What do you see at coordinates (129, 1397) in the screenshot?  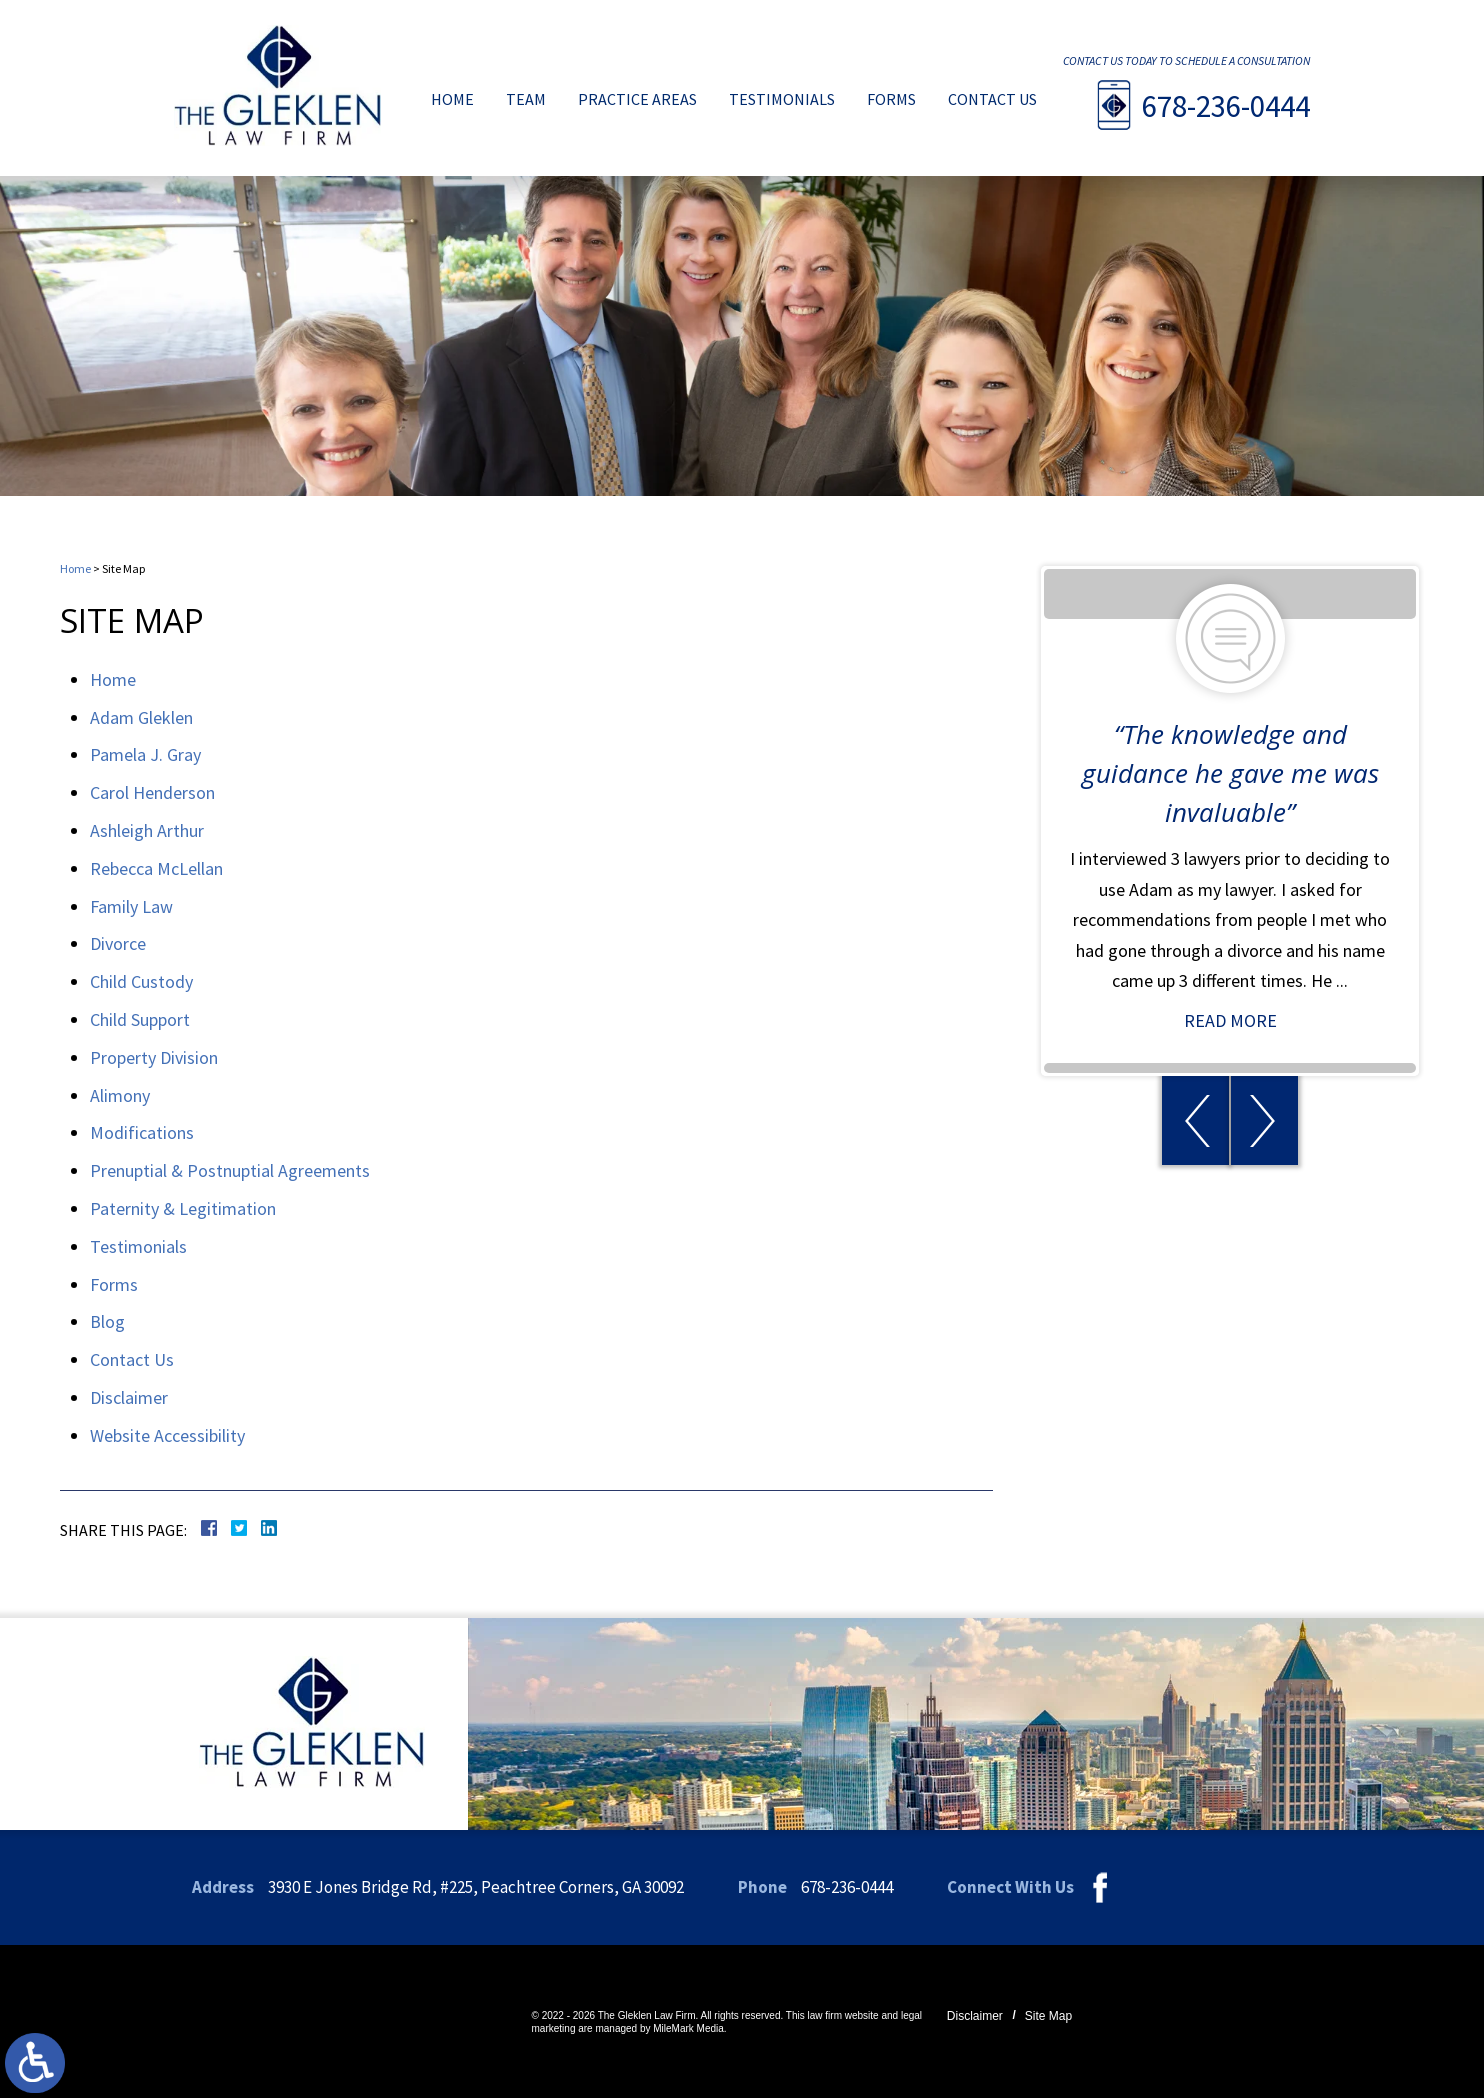 I see `Disclaimer` at bounding box center [129, 1397].